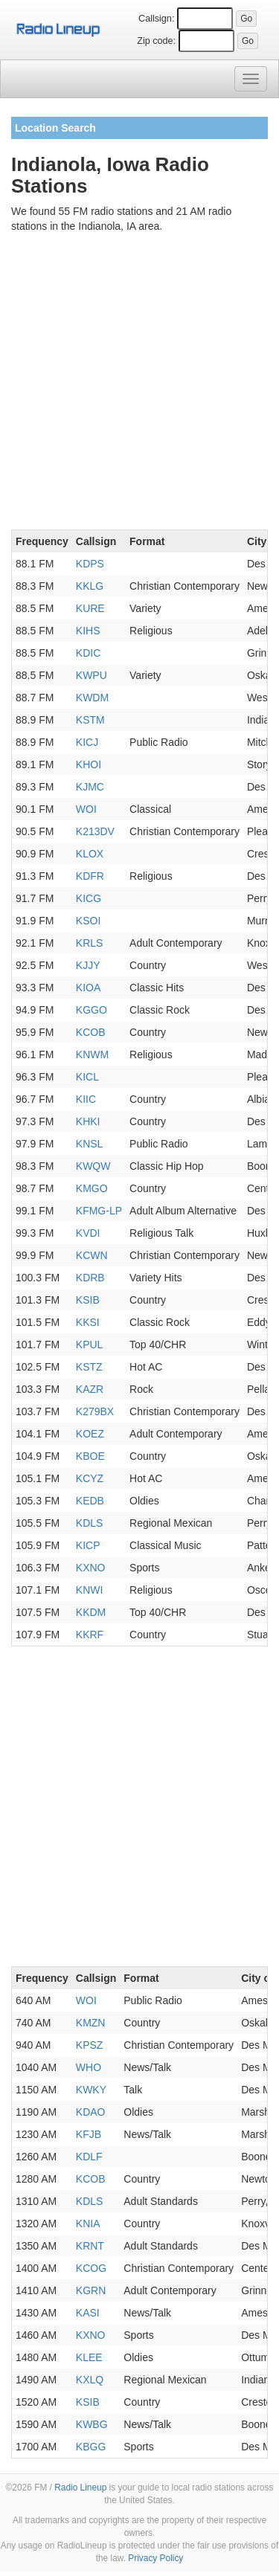 The height and width of the screenshot is (2576, 279). What do you see at coordinates (88, 631) in the screenshot?
I see `KIHS` at bounding box center [88, 631].